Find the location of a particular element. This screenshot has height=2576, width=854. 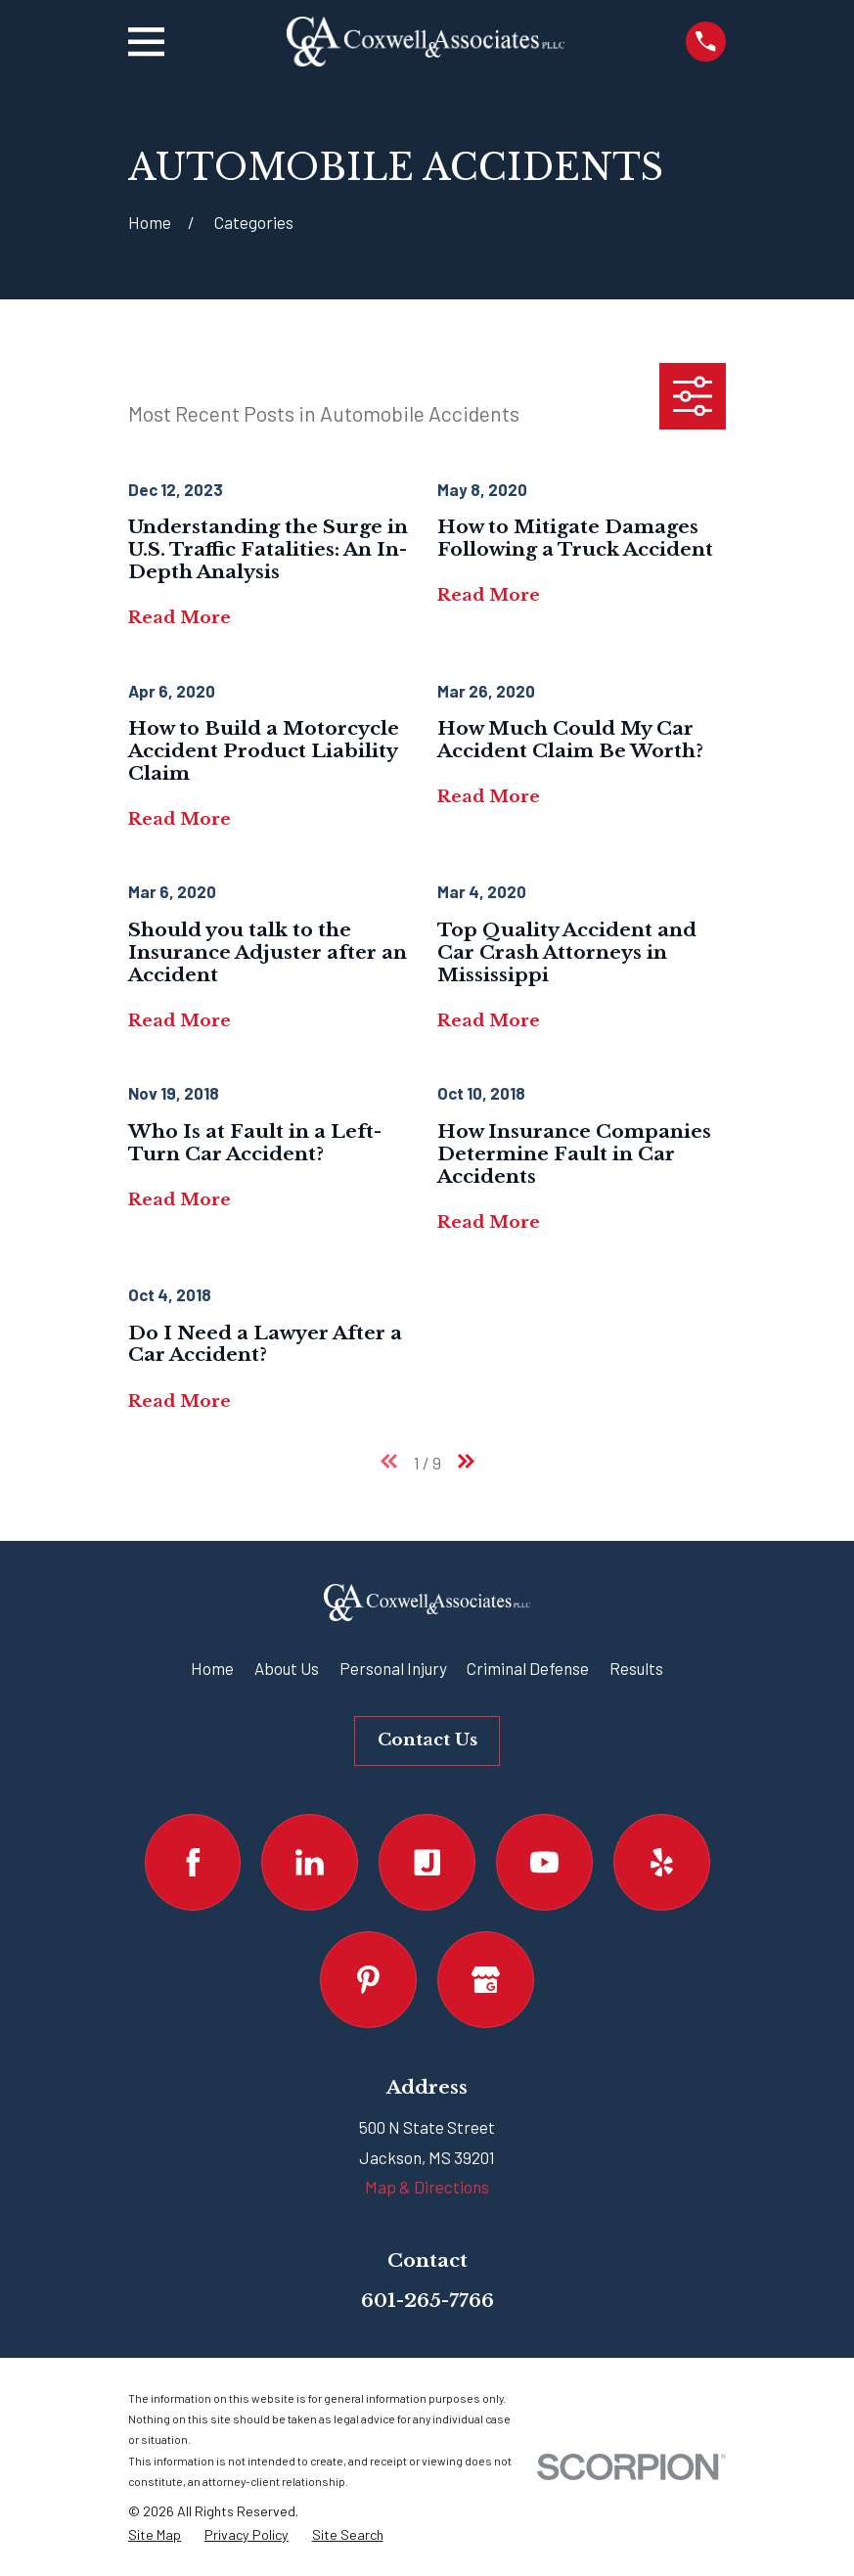

601-265-7766 is located at coordinates (427, 2300).